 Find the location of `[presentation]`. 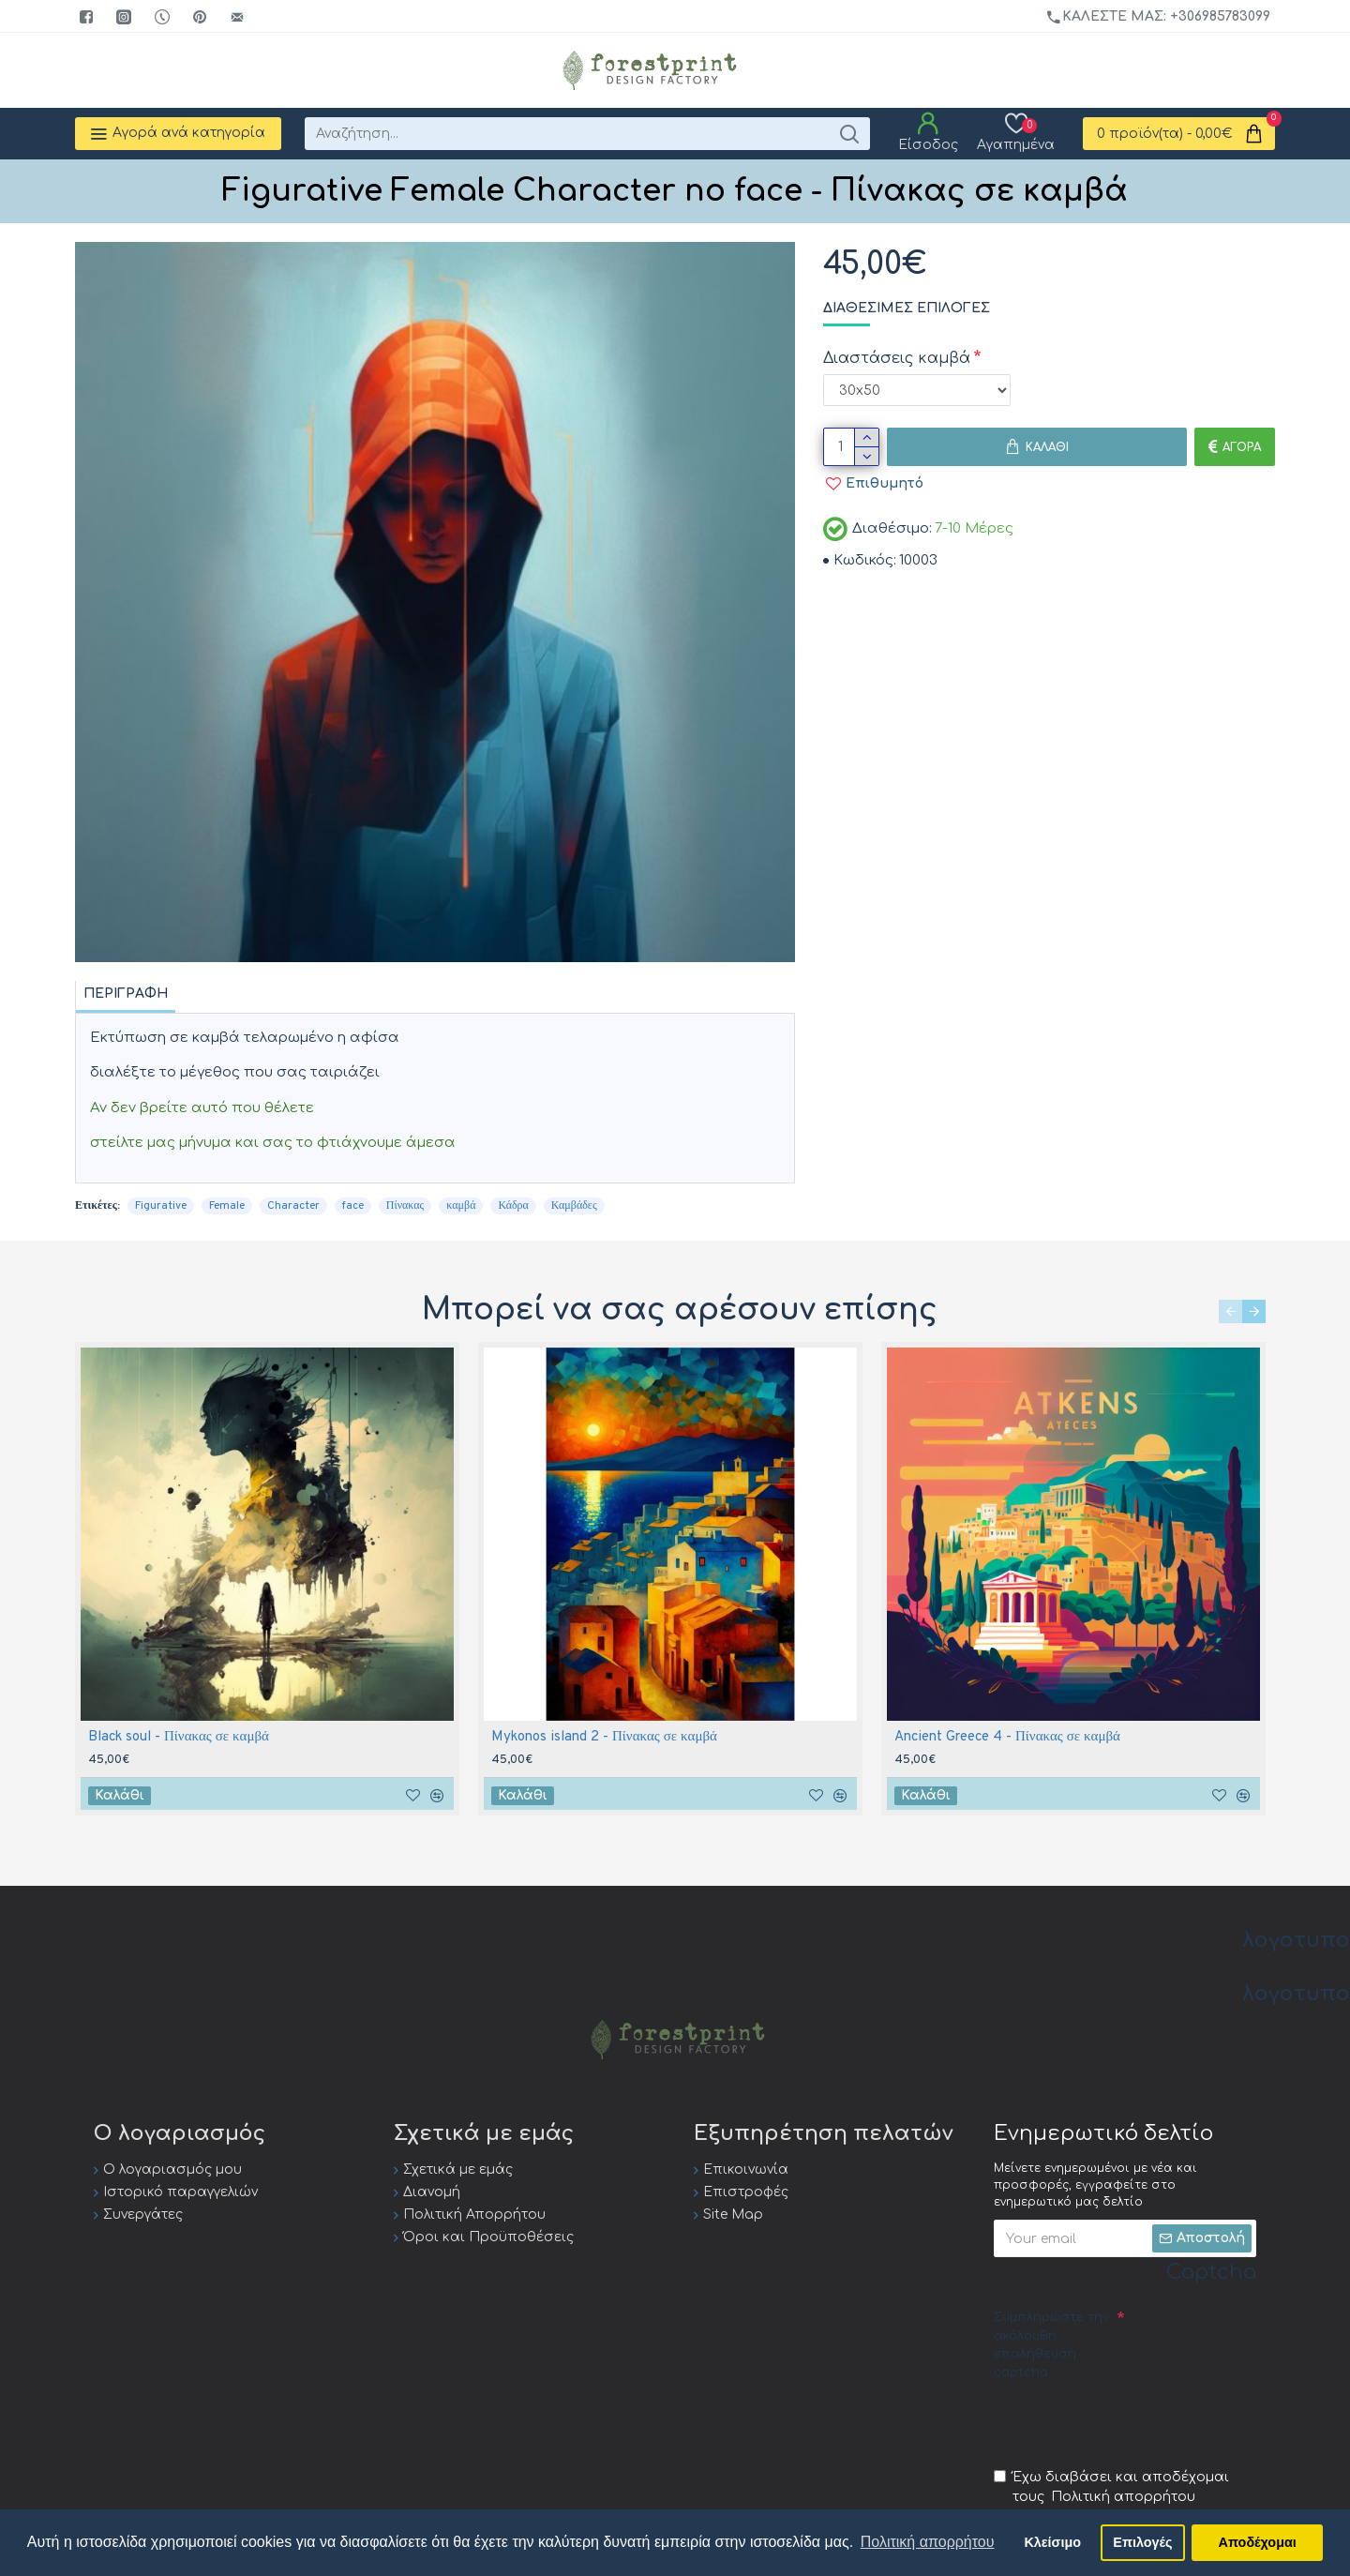

[presentation] is located at coordinates (1136, 2423).